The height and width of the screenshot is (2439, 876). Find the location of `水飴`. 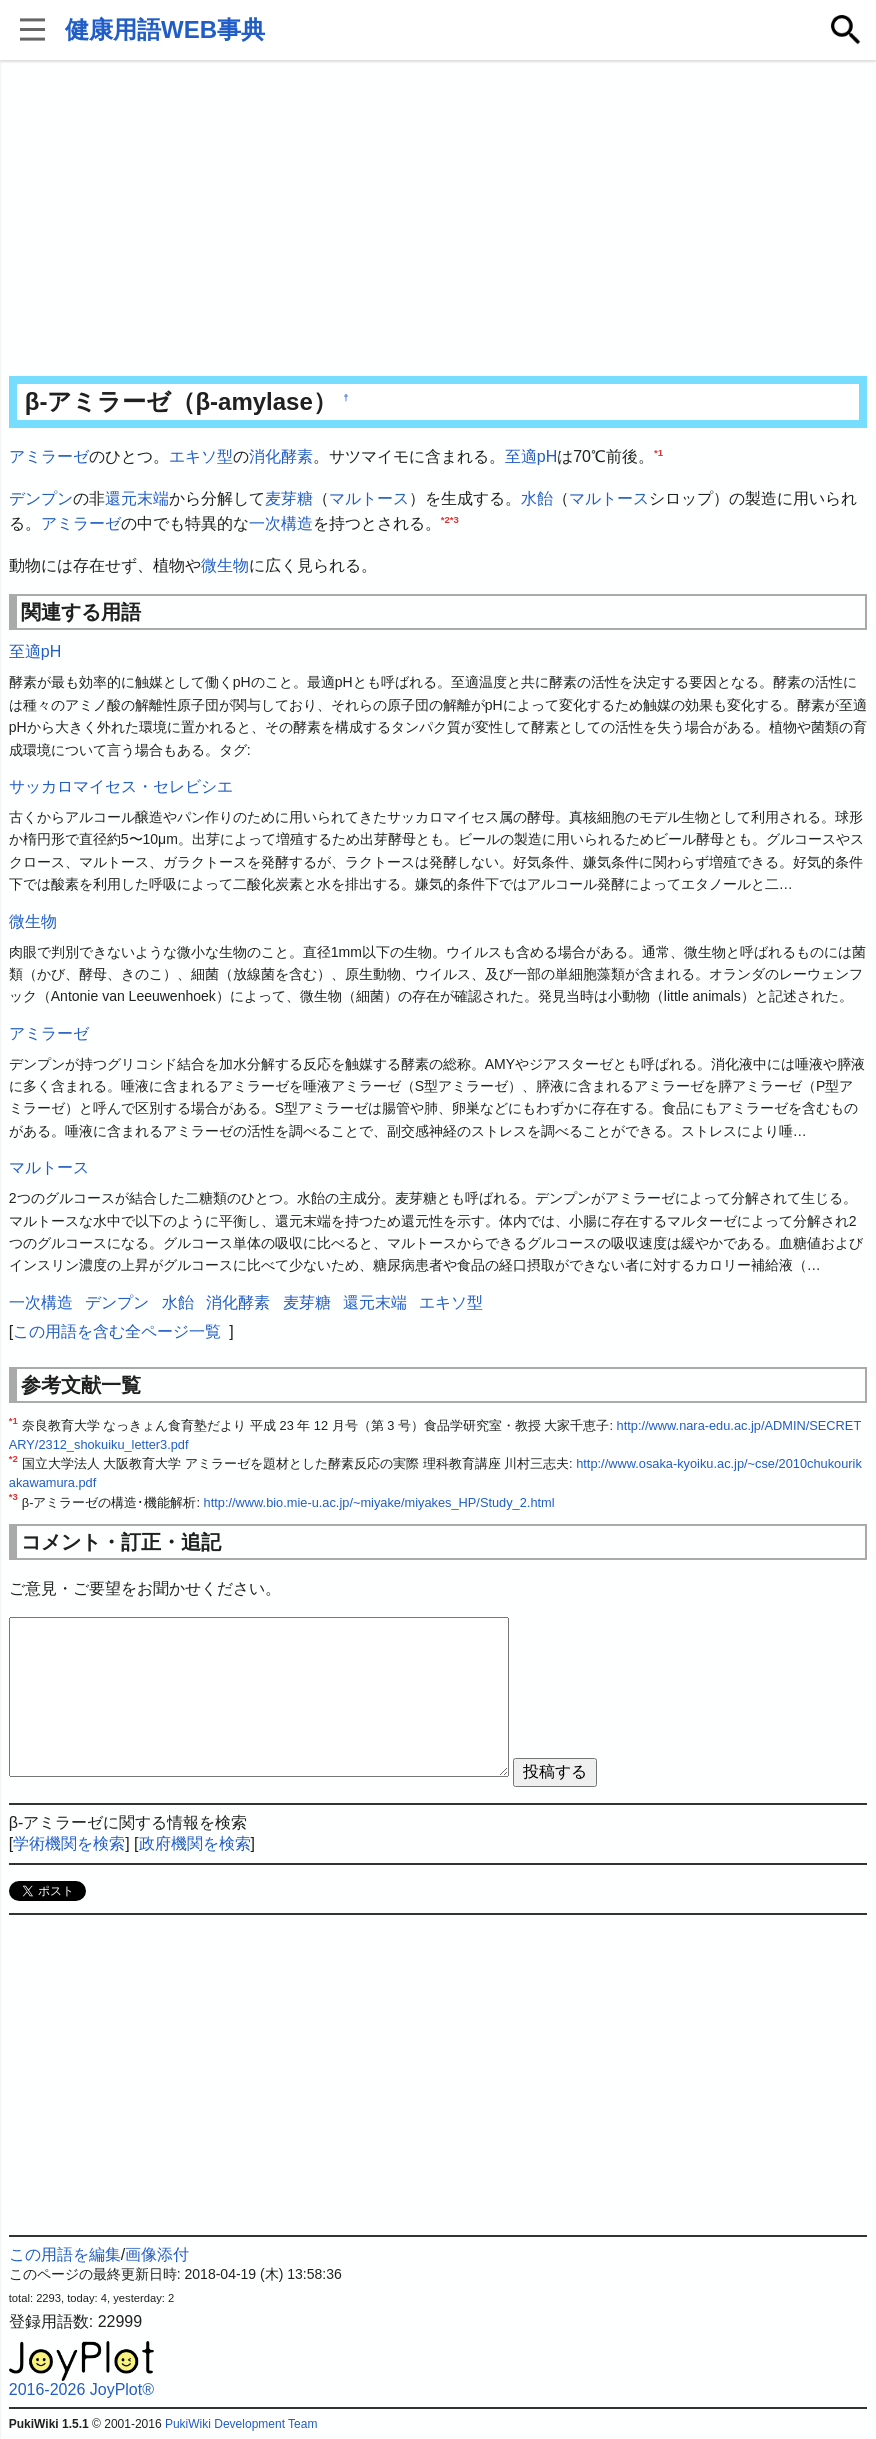

水飴 is located at coordinates (537, 498).